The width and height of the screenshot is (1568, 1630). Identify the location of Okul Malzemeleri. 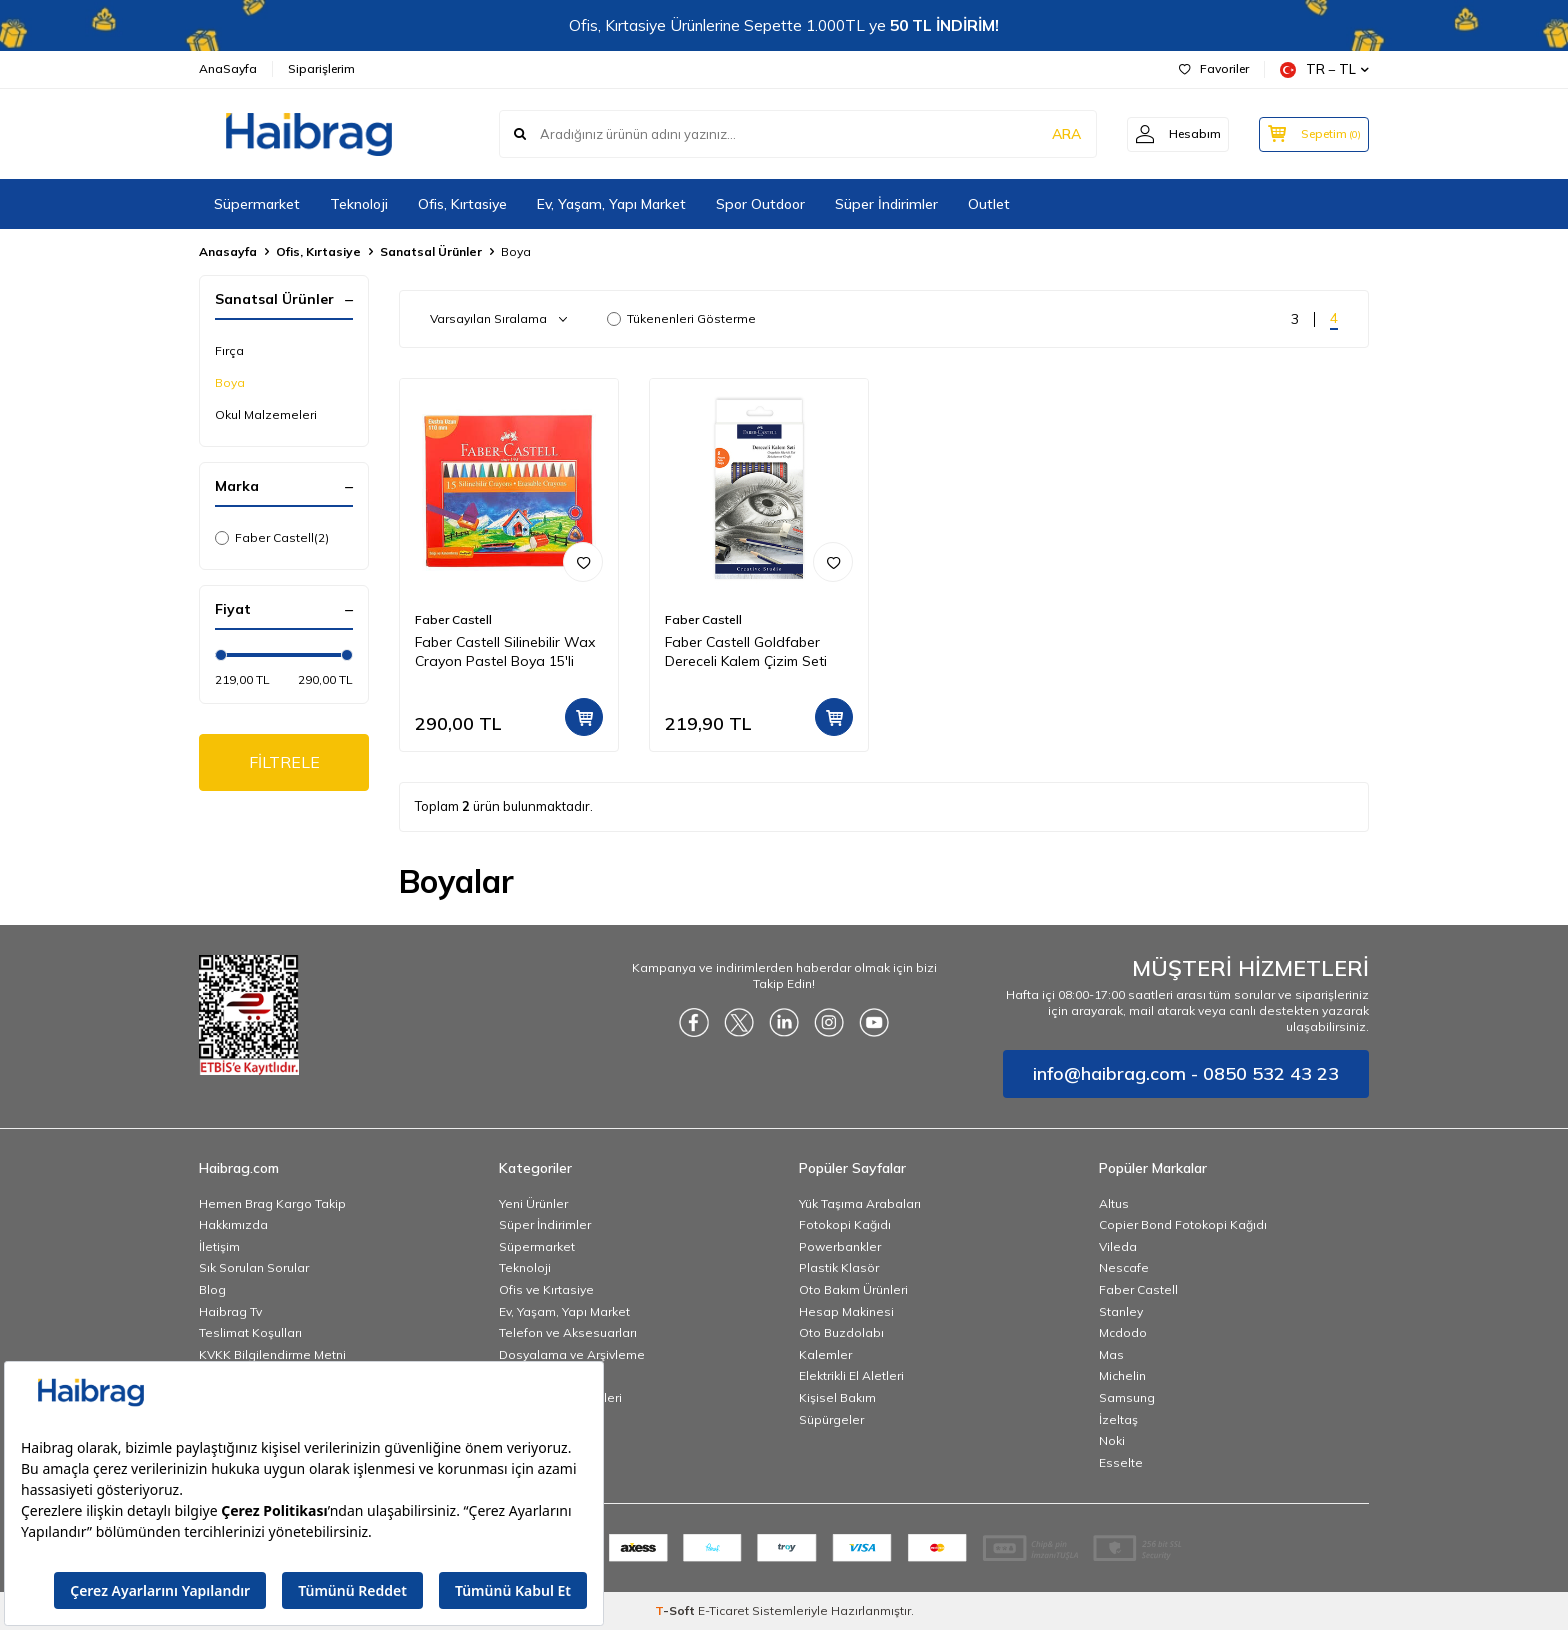
(266, 414).